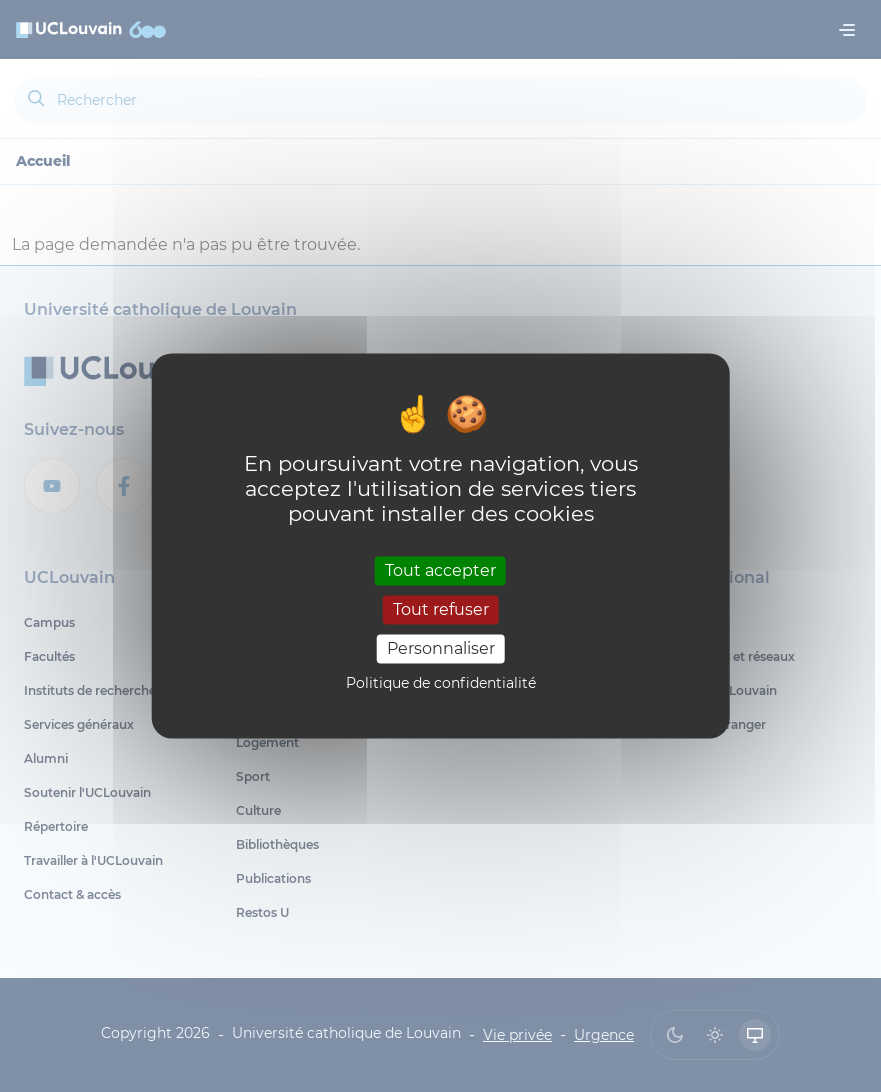  What do you see at coordinates (440, 570) in the screenshot?
I see `Tout accepter` at bounding box center [440, 570].